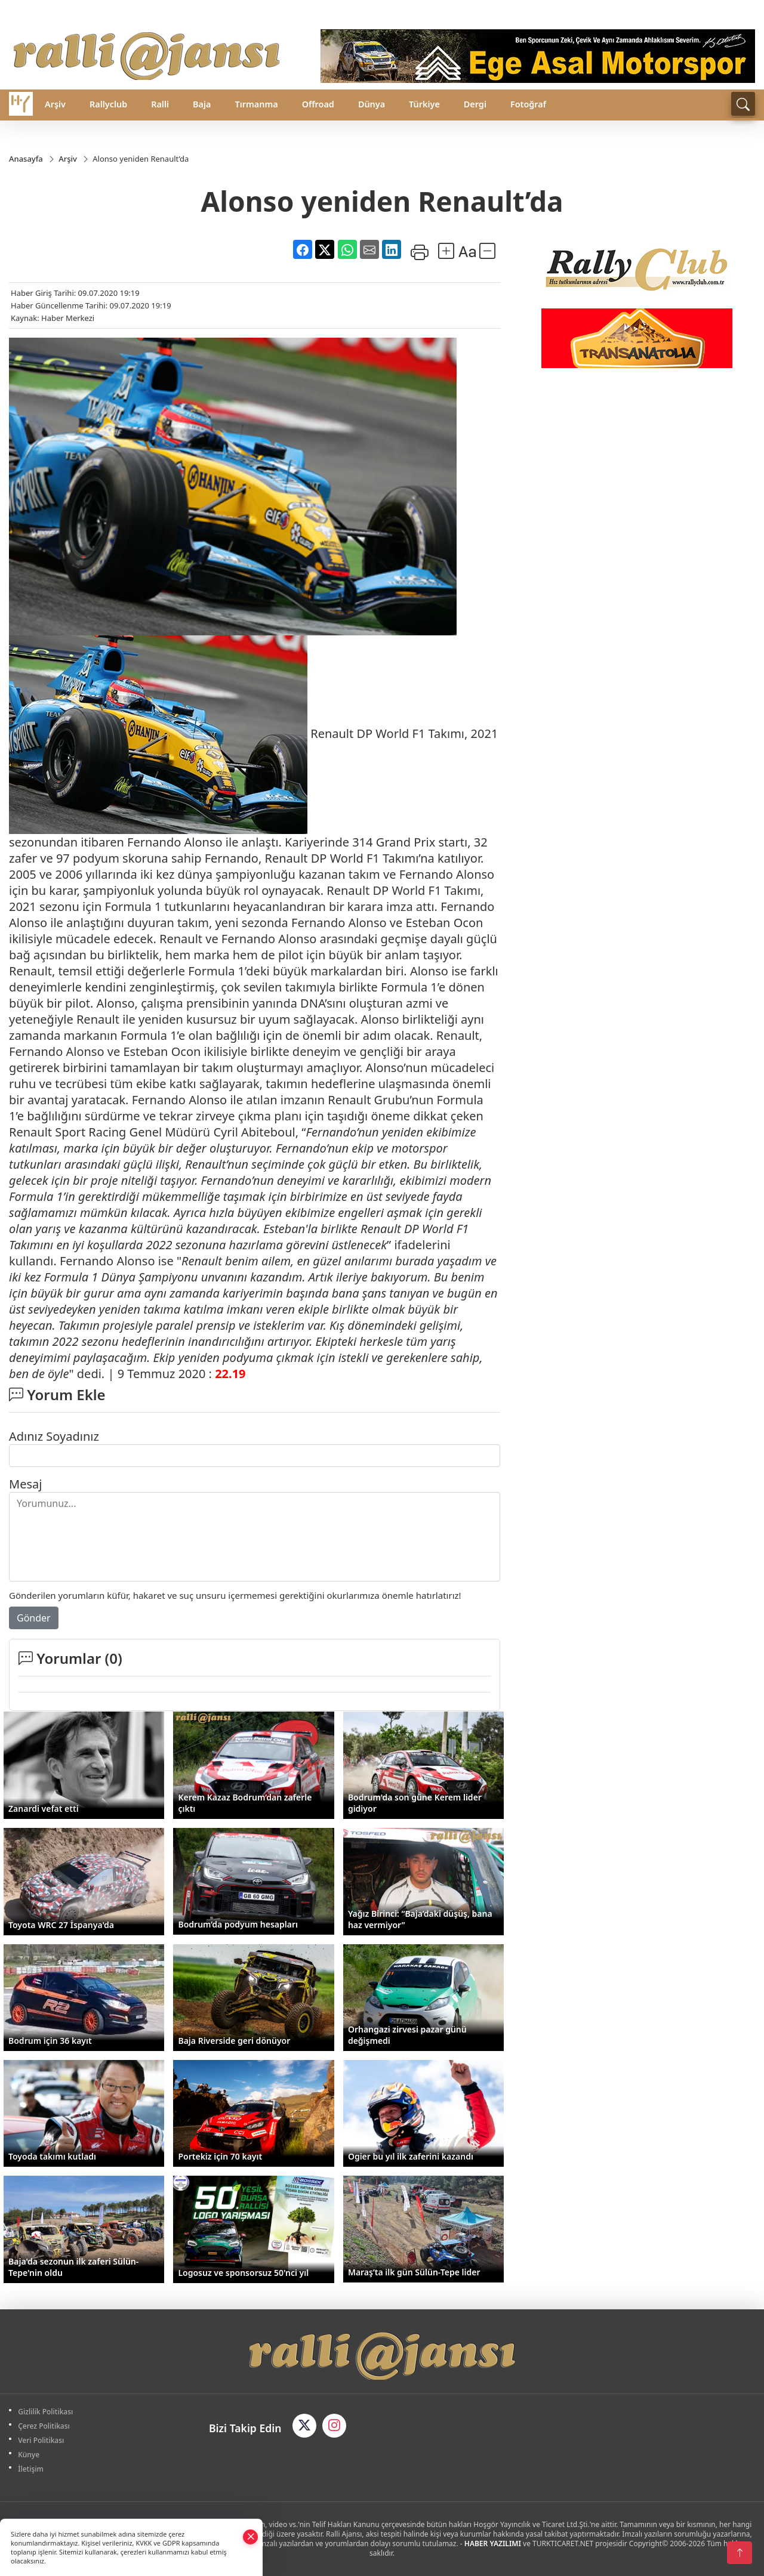 The height and width of the screenshot is (2576, 764). Describe the element at coordinates (47, 2412) in the screenshot. I see `Gizlilik Politikası` at that location.